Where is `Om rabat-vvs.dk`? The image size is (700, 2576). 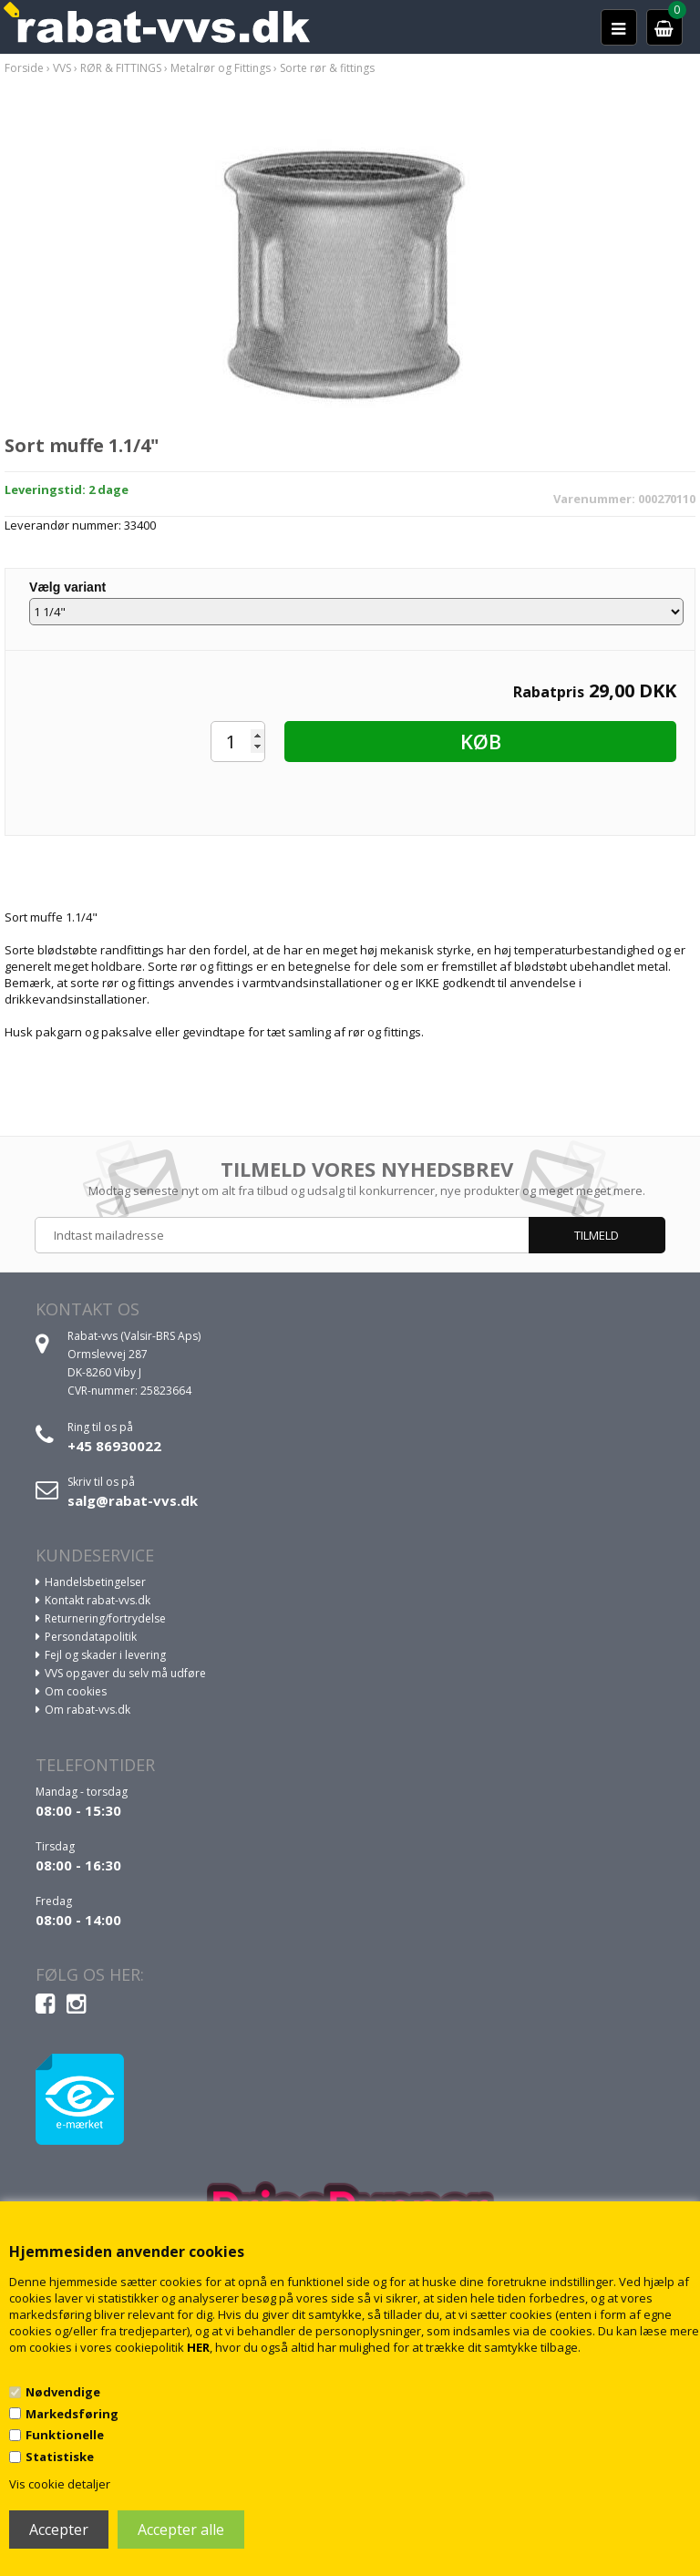
Om rabat-vvs.dk is located at coordinates (87, 1709).